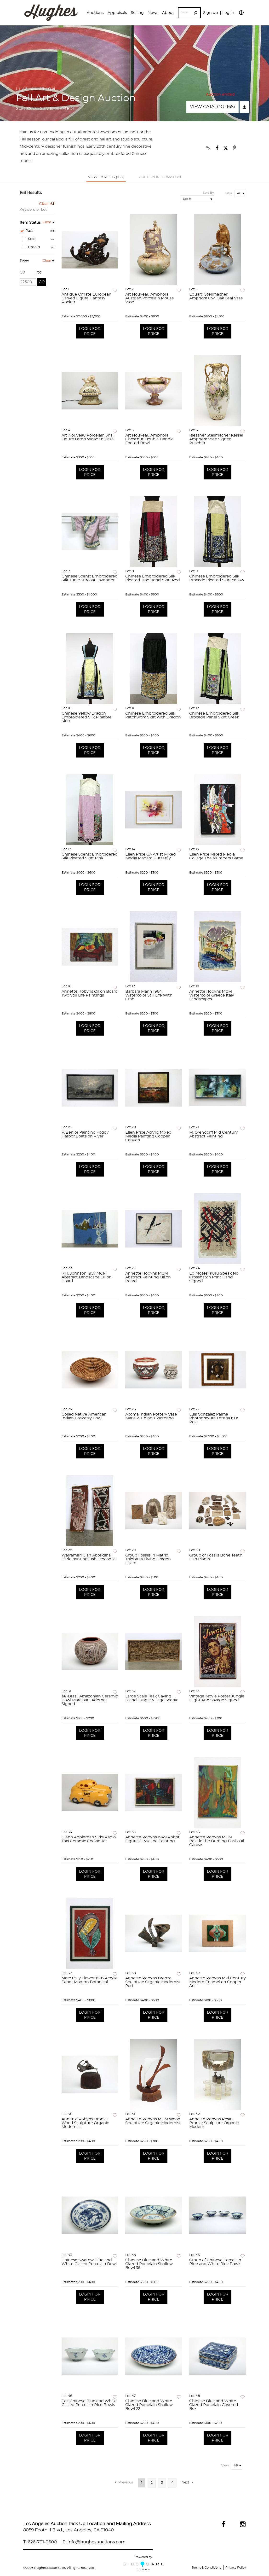 Image resolution: width=269 pixels, height=2576 pixels. I want to click on Annette Robyns Bronze Sculpture Organic Modernist Pod, so click(153, 1982).